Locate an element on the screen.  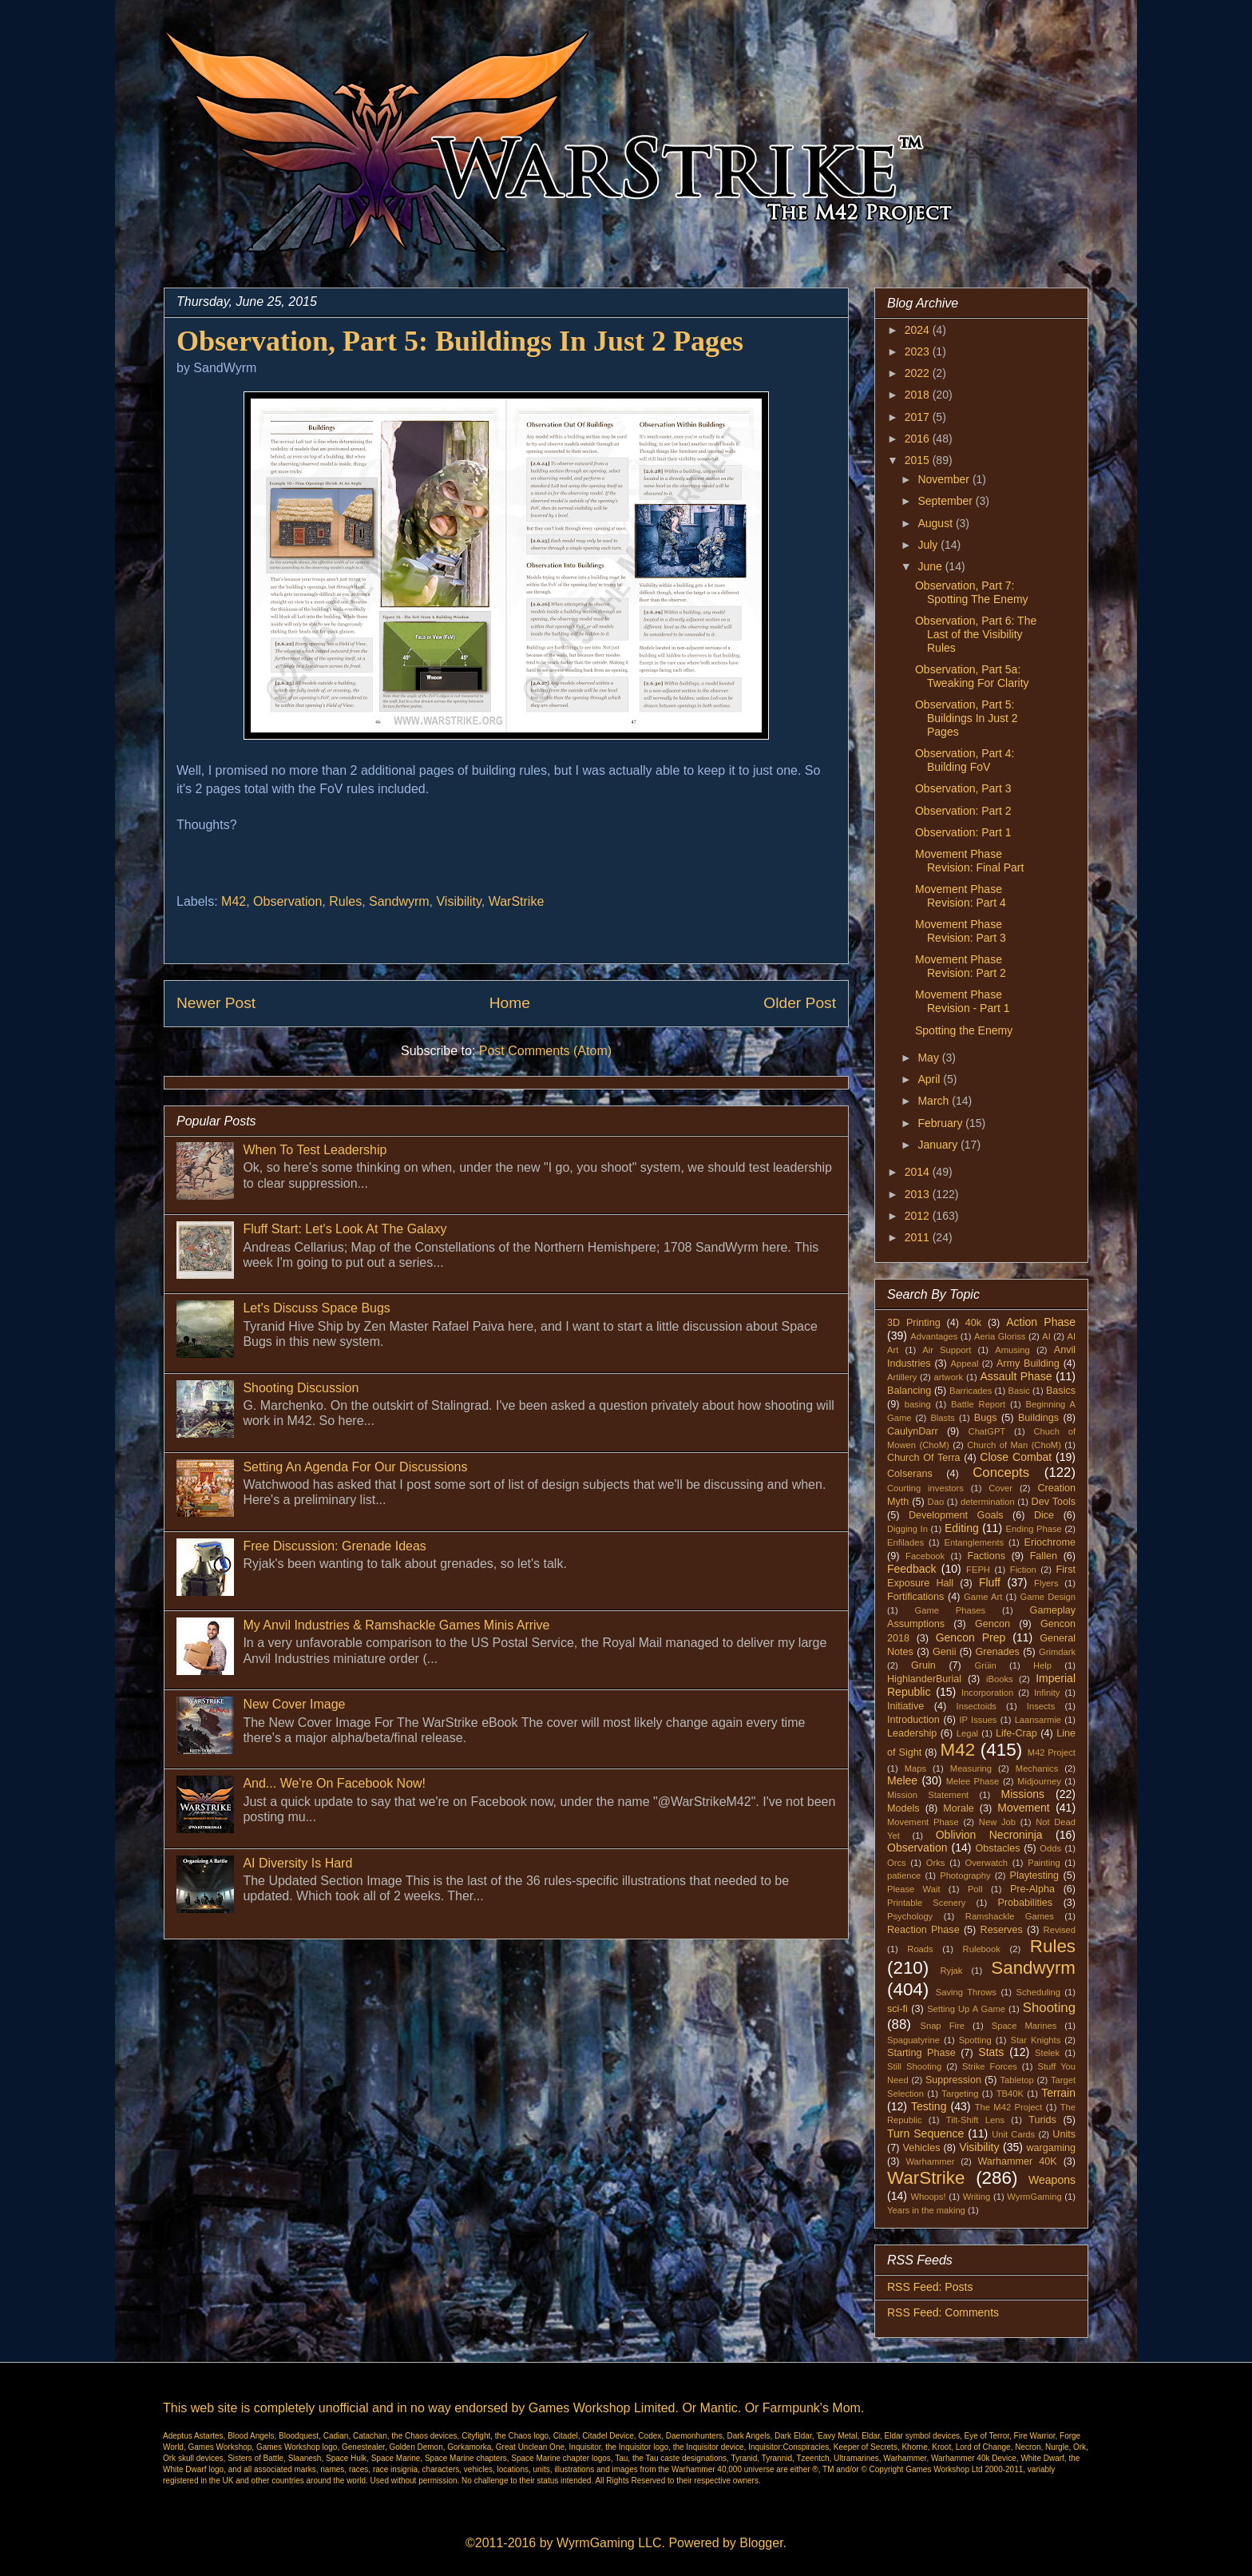
New Job is located at coordinates (997, 1822).